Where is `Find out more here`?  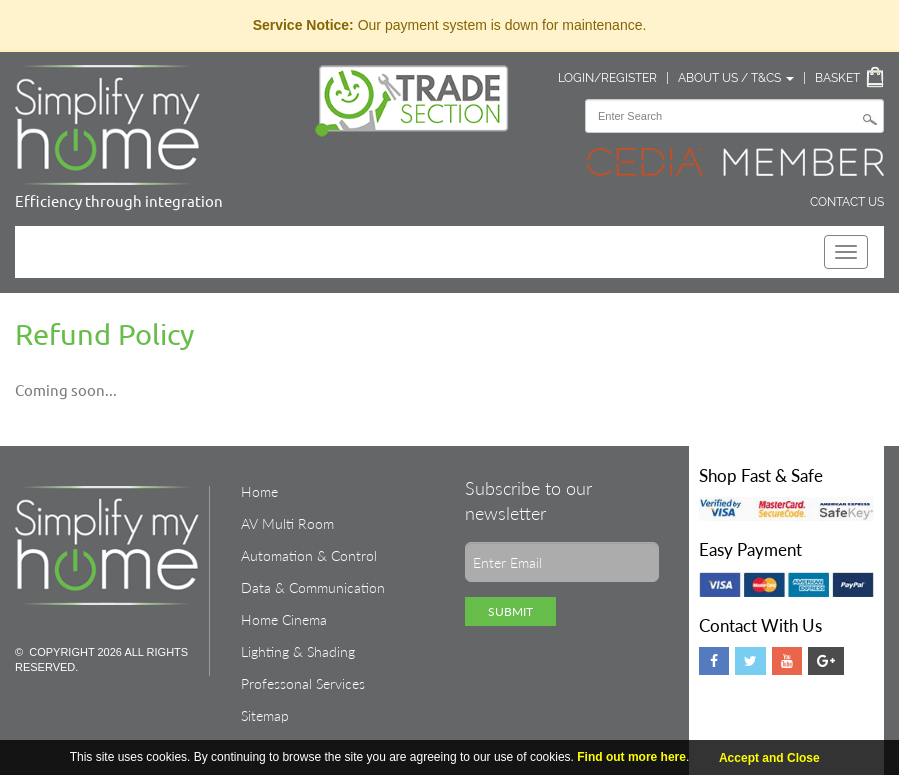
Find out more here is located at coordinates (631, 757).